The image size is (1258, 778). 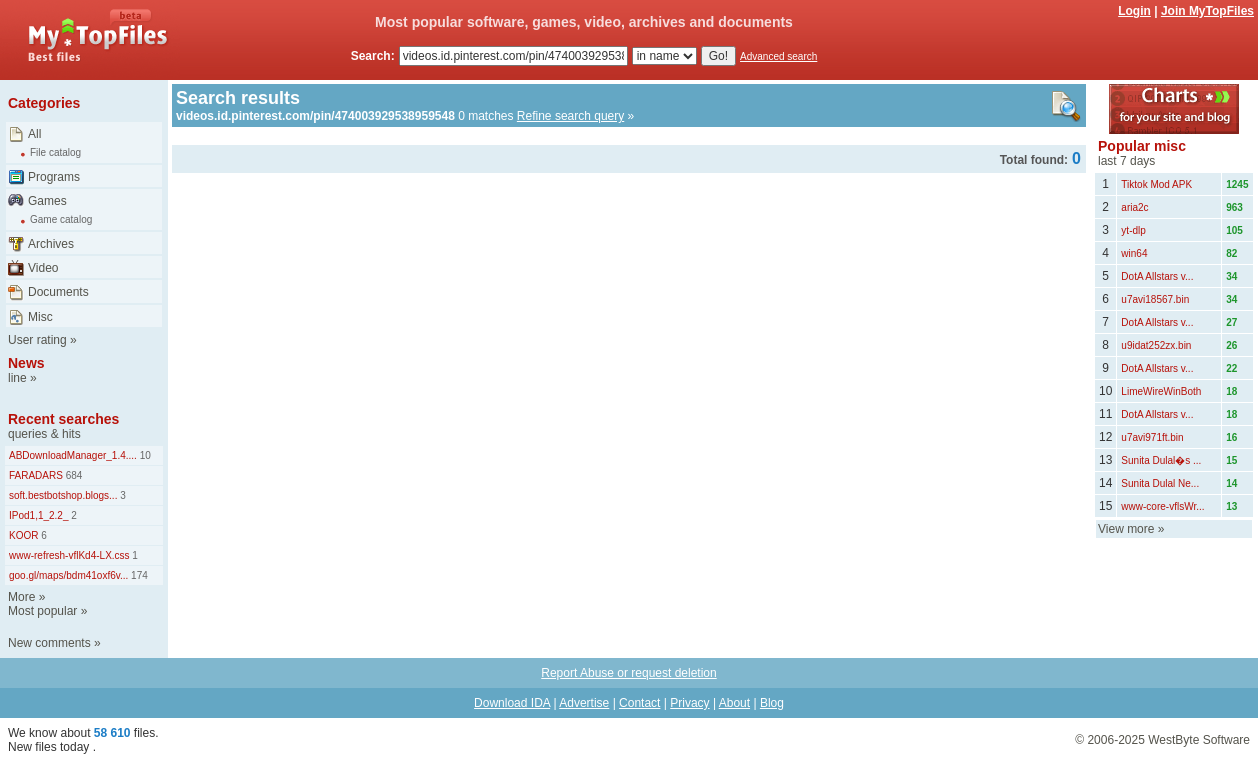 What do you see at coordinates (1152, 437) in the screenshot?
I see `u7avi971ft.bin` at bounding box center [1152, 437].